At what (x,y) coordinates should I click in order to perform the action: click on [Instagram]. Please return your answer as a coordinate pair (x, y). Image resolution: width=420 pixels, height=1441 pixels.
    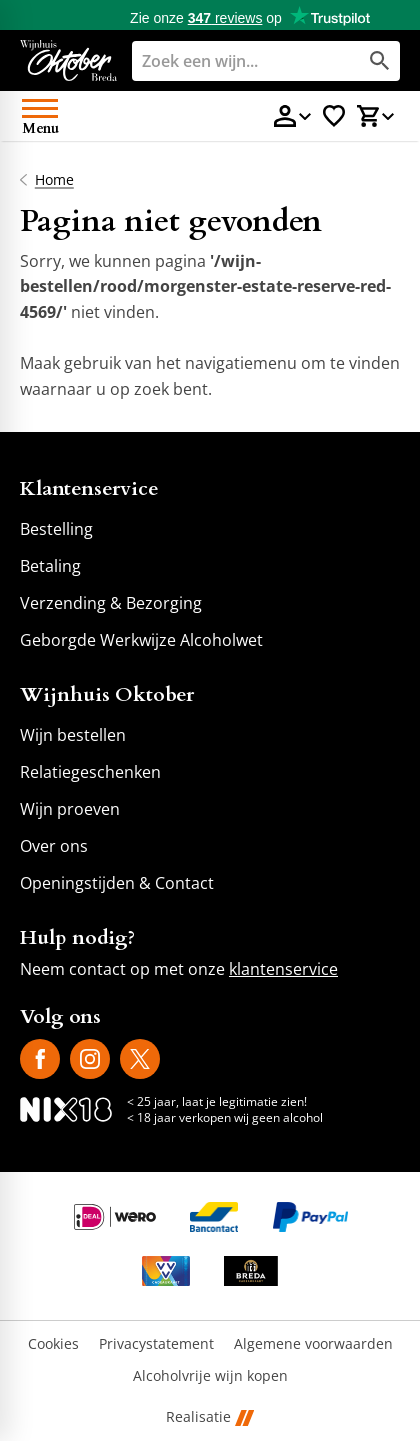
    Looking at the image, I should click on (90, 1059).